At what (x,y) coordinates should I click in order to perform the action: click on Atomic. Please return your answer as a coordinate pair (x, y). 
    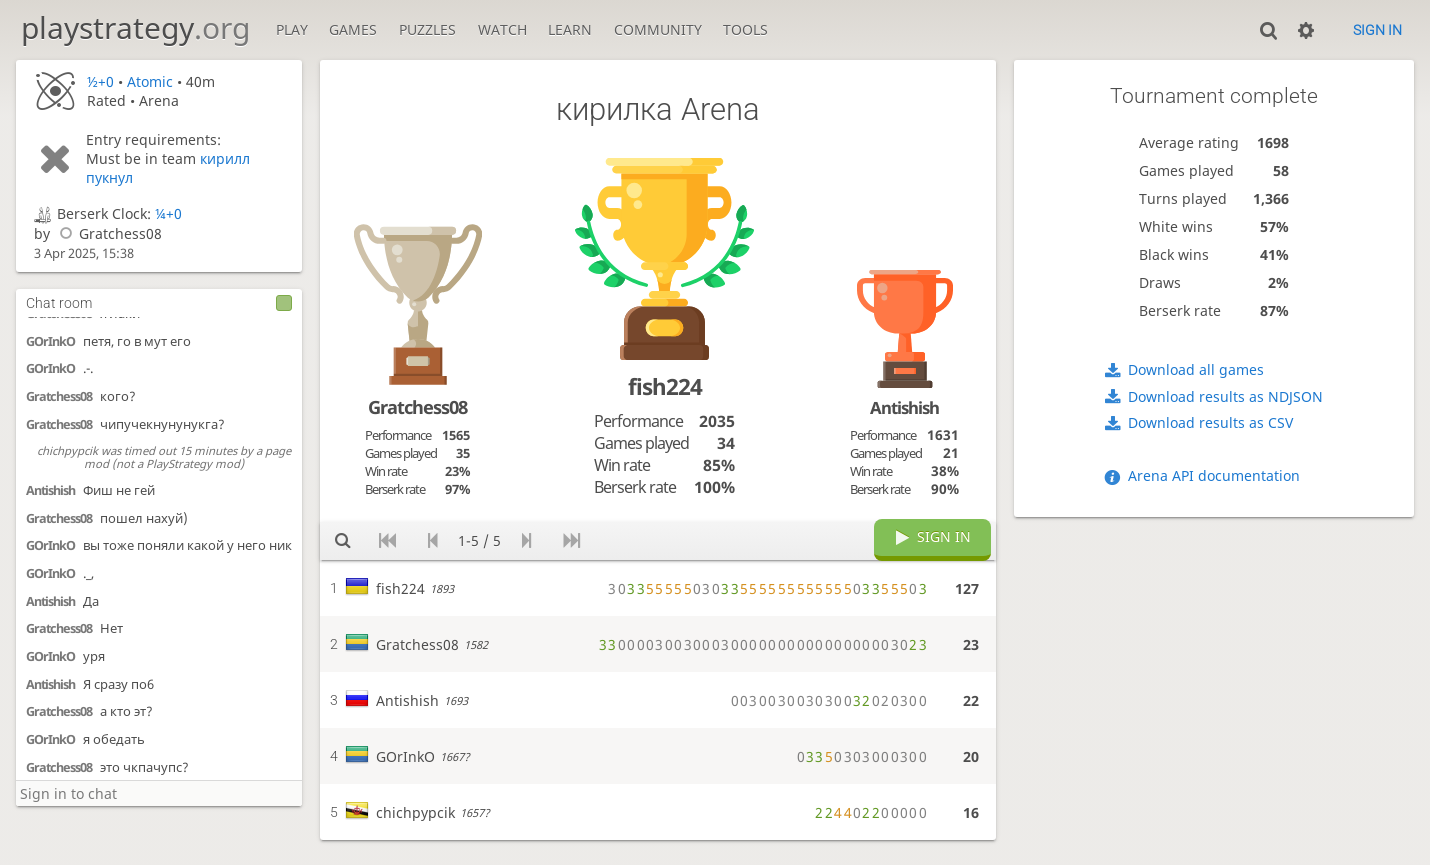
    Looking at the image, I should click on (150, 81).